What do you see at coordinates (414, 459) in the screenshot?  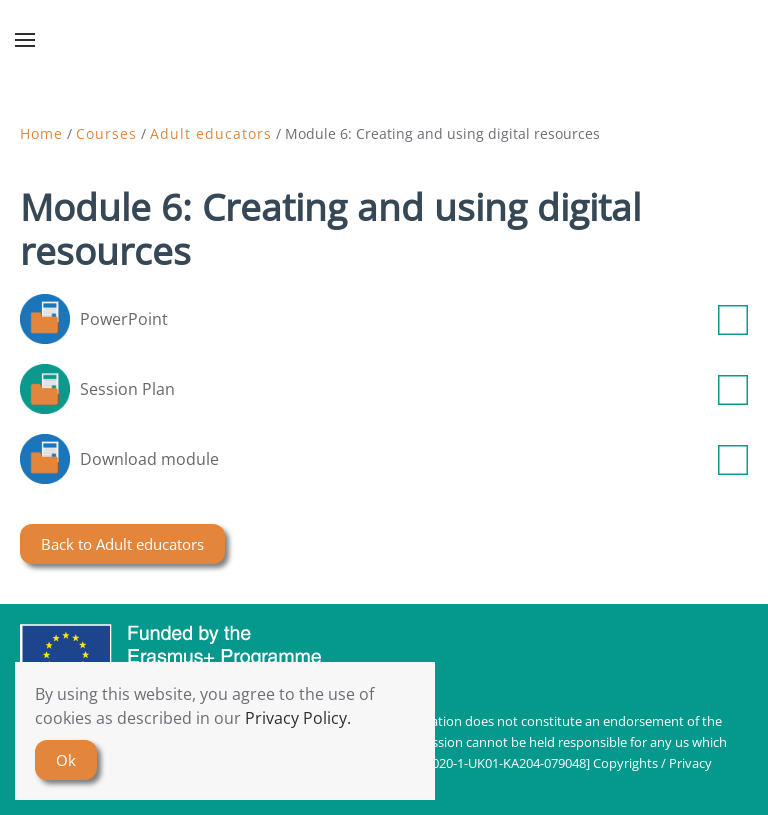 I see `Download module` at bounding box center [414, 459].